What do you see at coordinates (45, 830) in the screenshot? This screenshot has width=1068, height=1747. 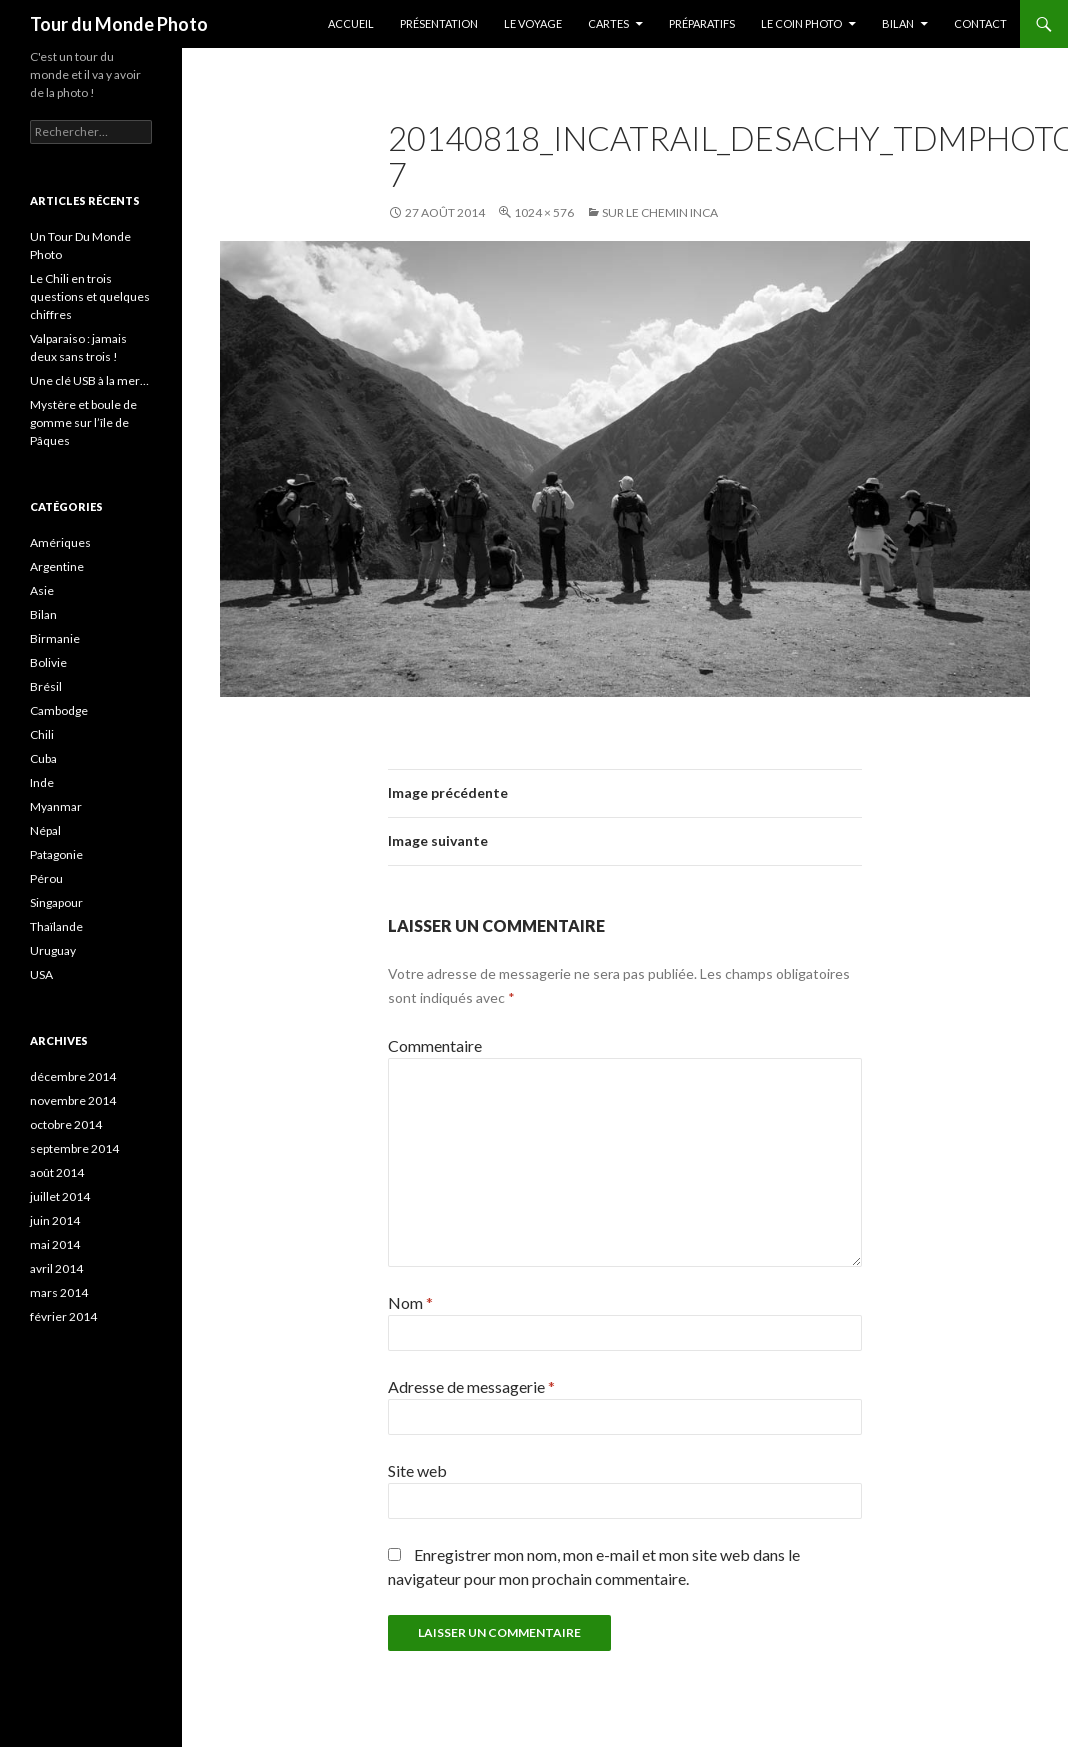 I see `Népal` at bounding box center [45, 830].